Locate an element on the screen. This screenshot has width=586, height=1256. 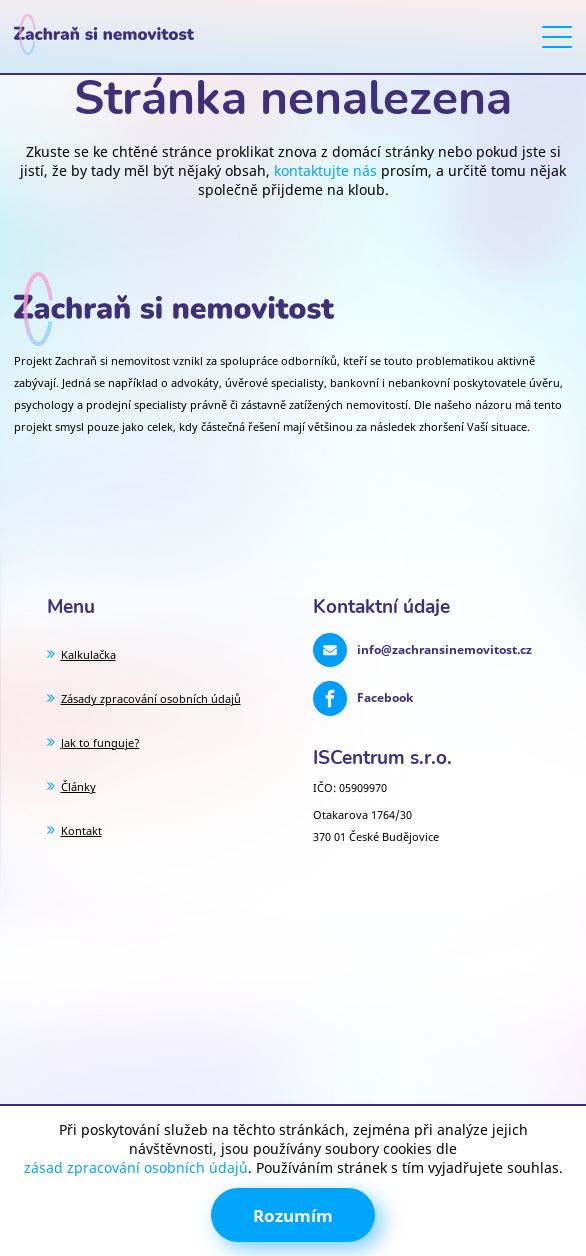
Články is located at coordinates (78, 786).